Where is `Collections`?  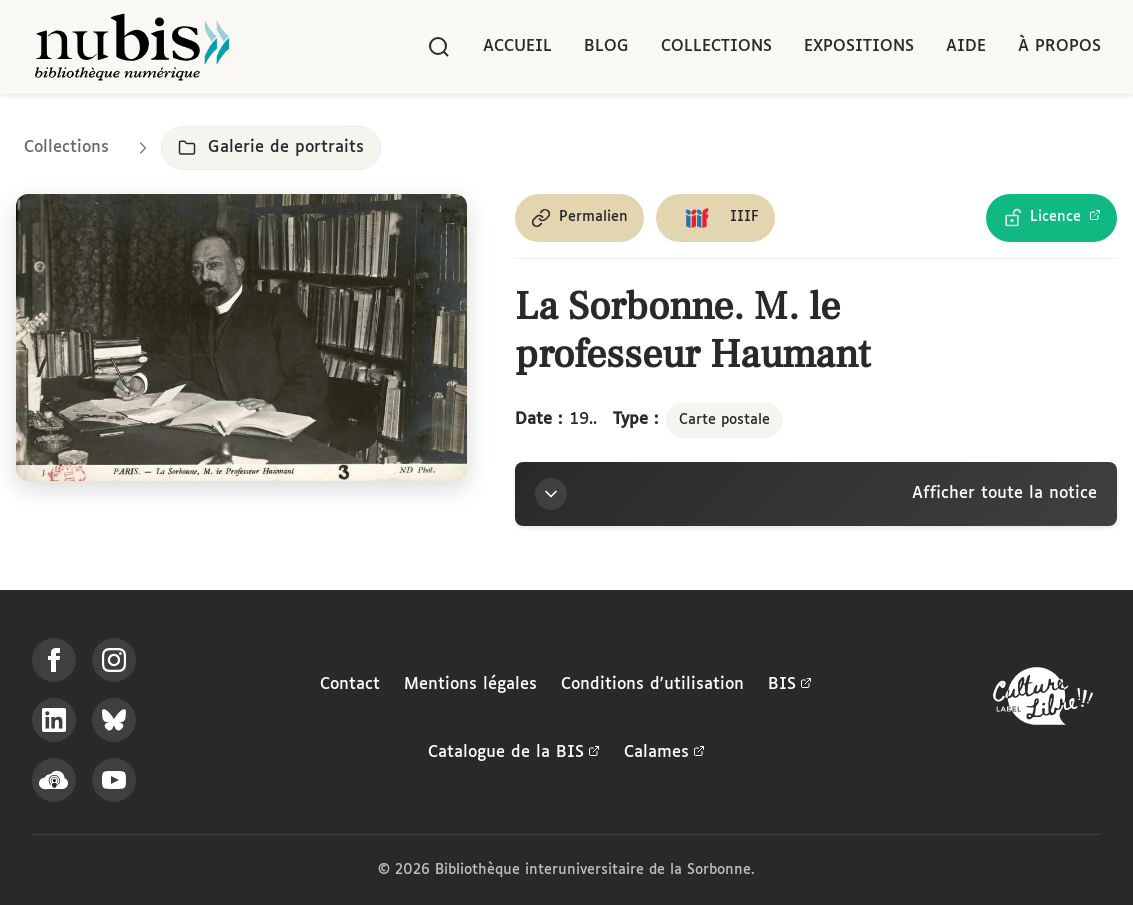 Collections is located at coordinates (716, 46).